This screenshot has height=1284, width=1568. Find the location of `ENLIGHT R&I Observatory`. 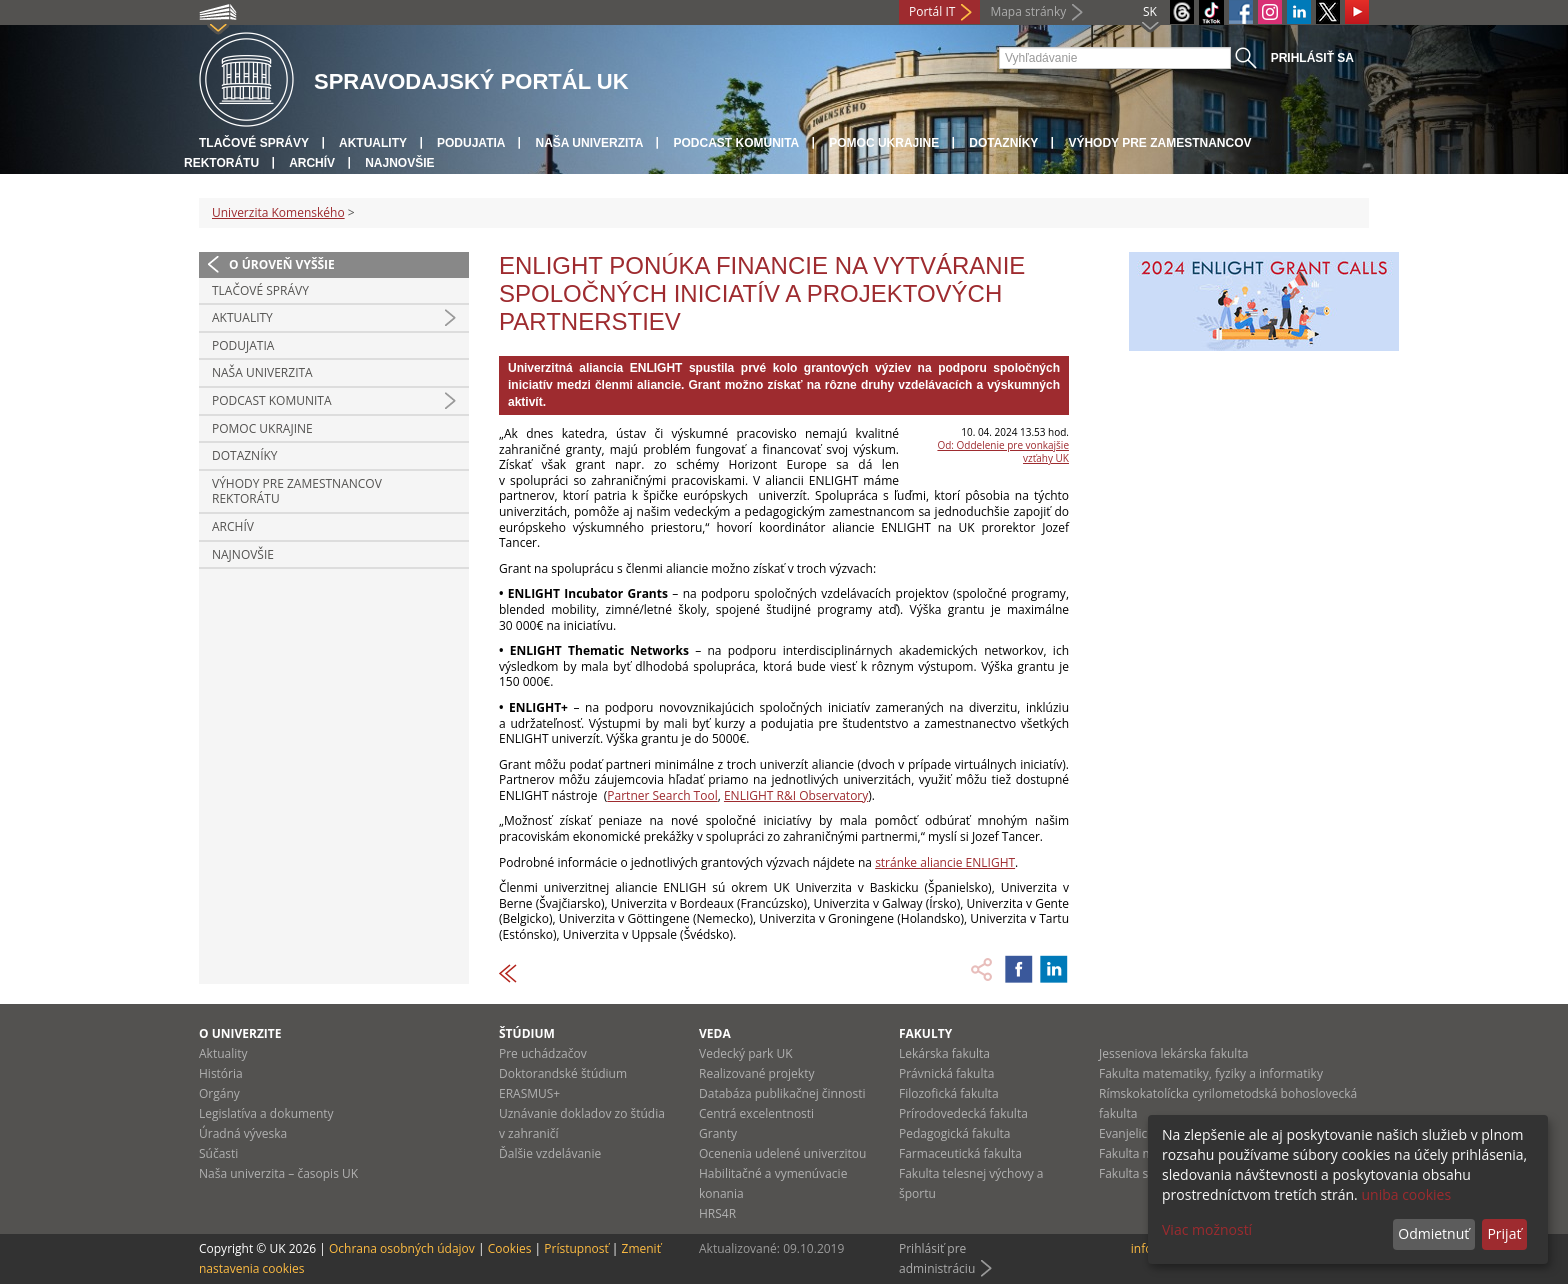

ENLIGHT R&I Observatory is located at coordinates (796, 795).